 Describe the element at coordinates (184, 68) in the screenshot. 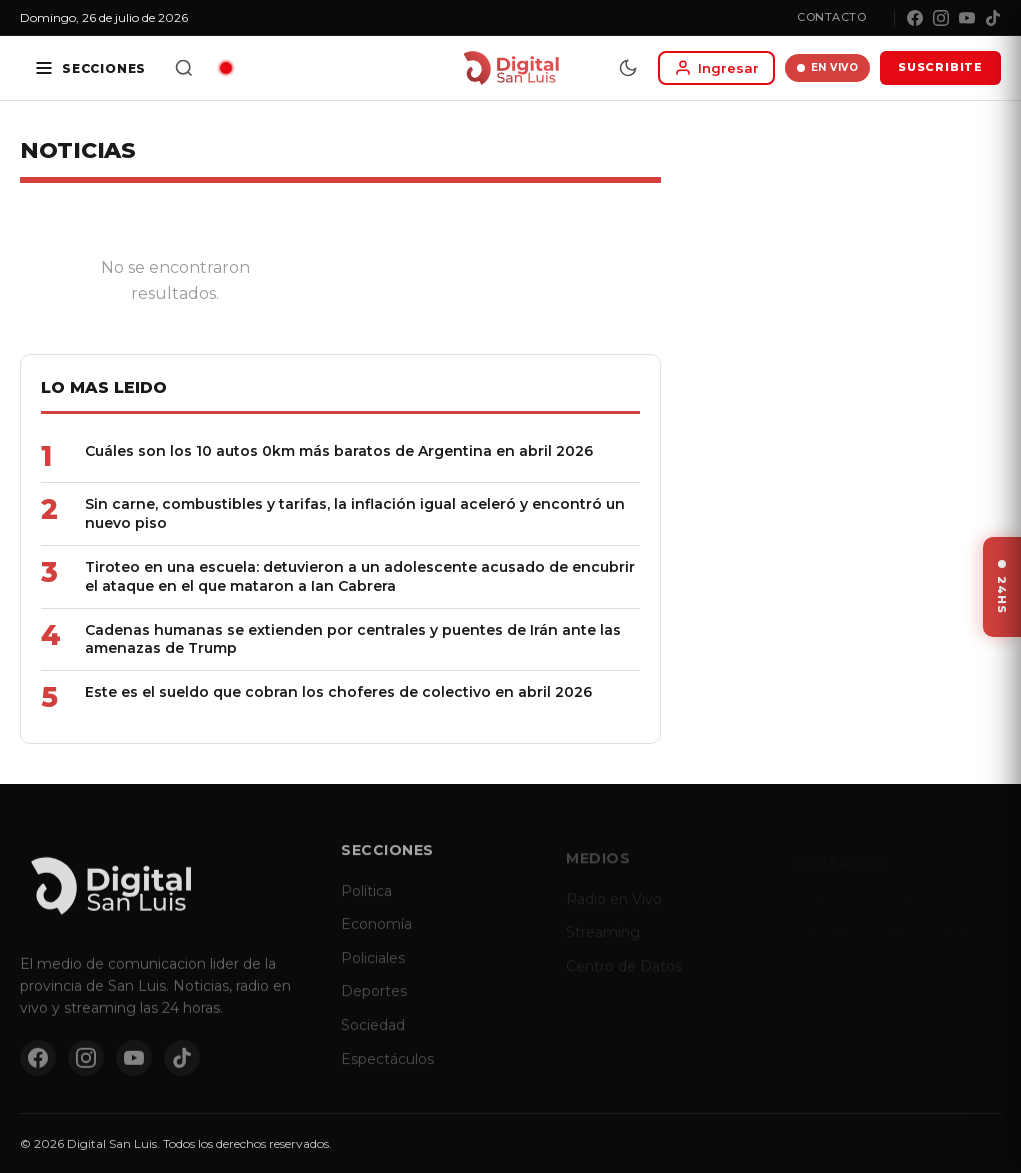

I see `[Buscar]` at that location.